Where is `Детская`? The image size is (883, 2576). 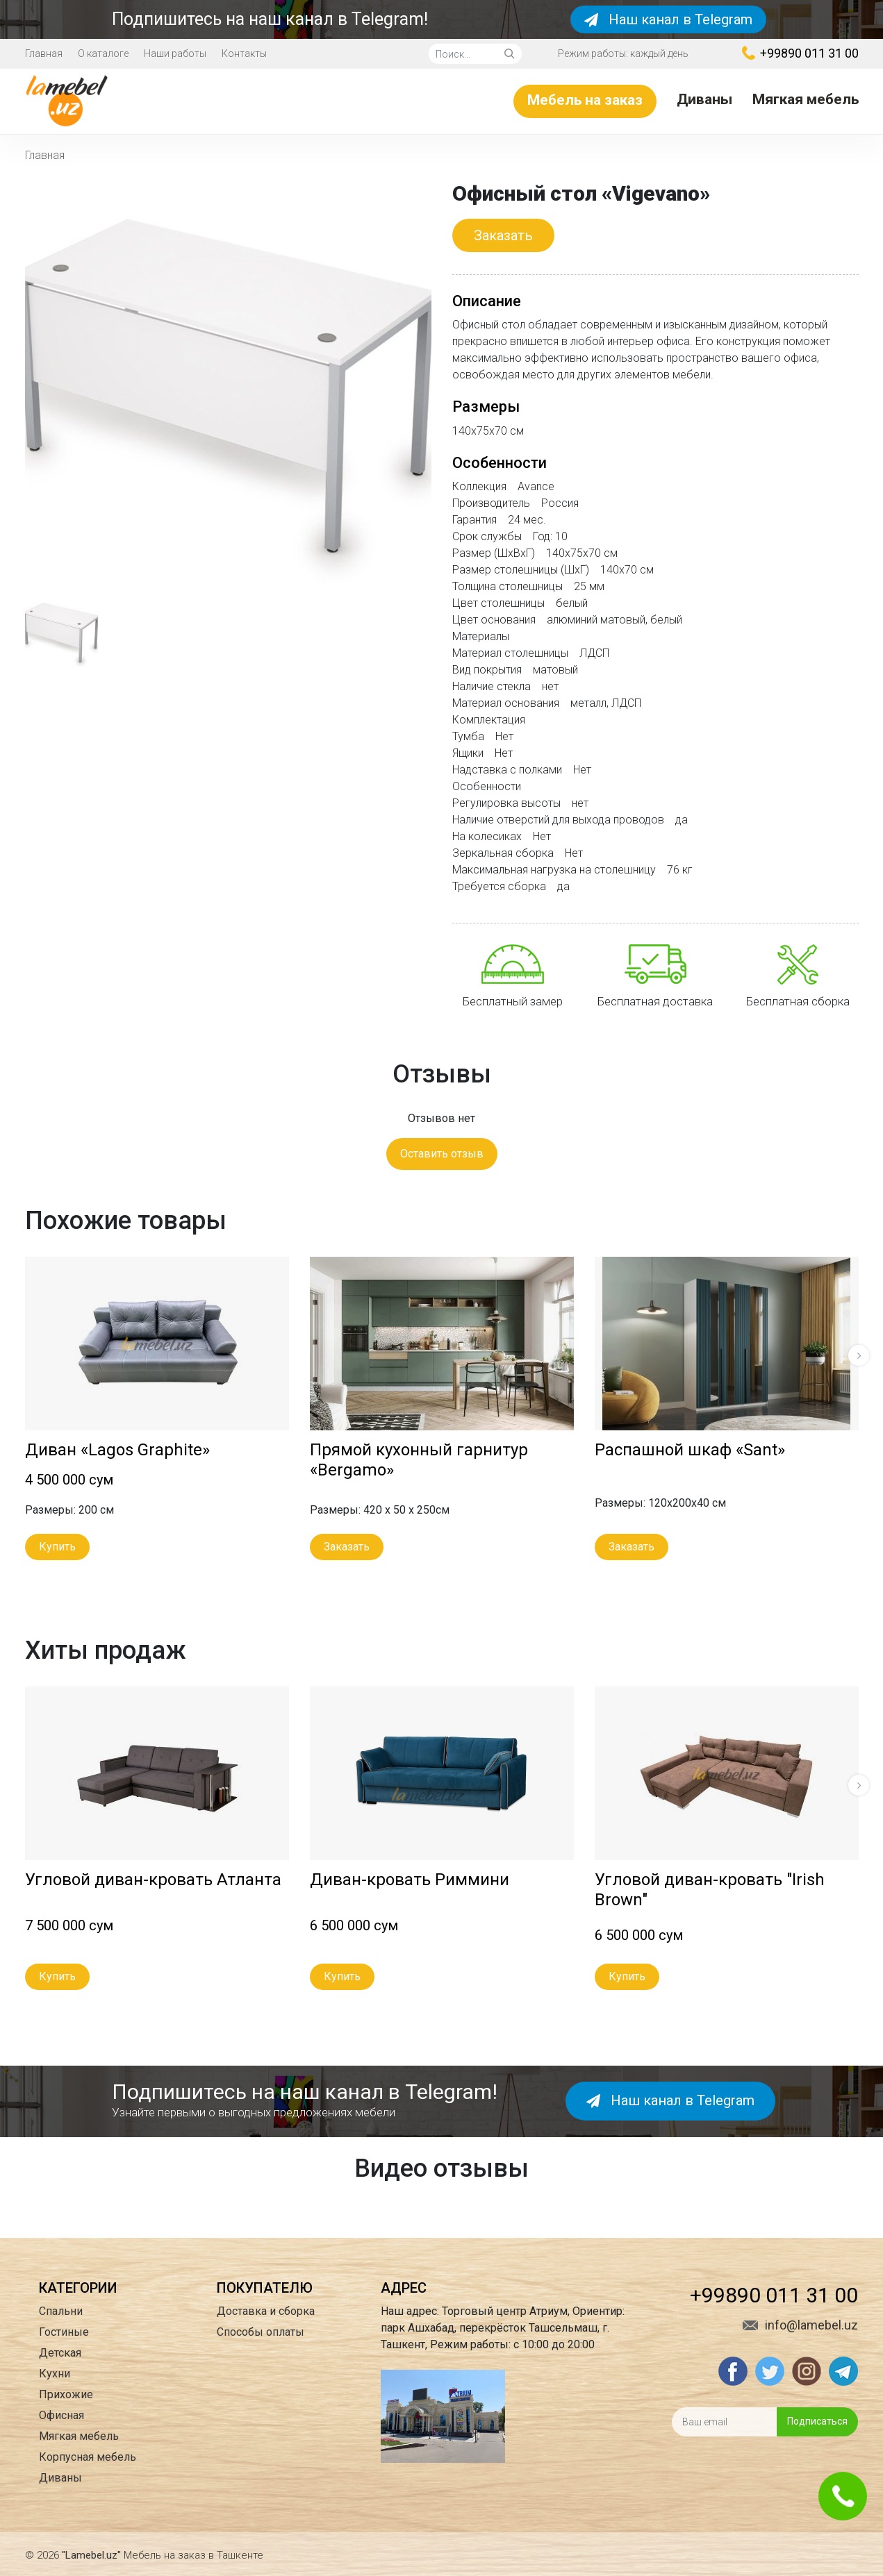
Детская is located at coordinates (60, 2352).